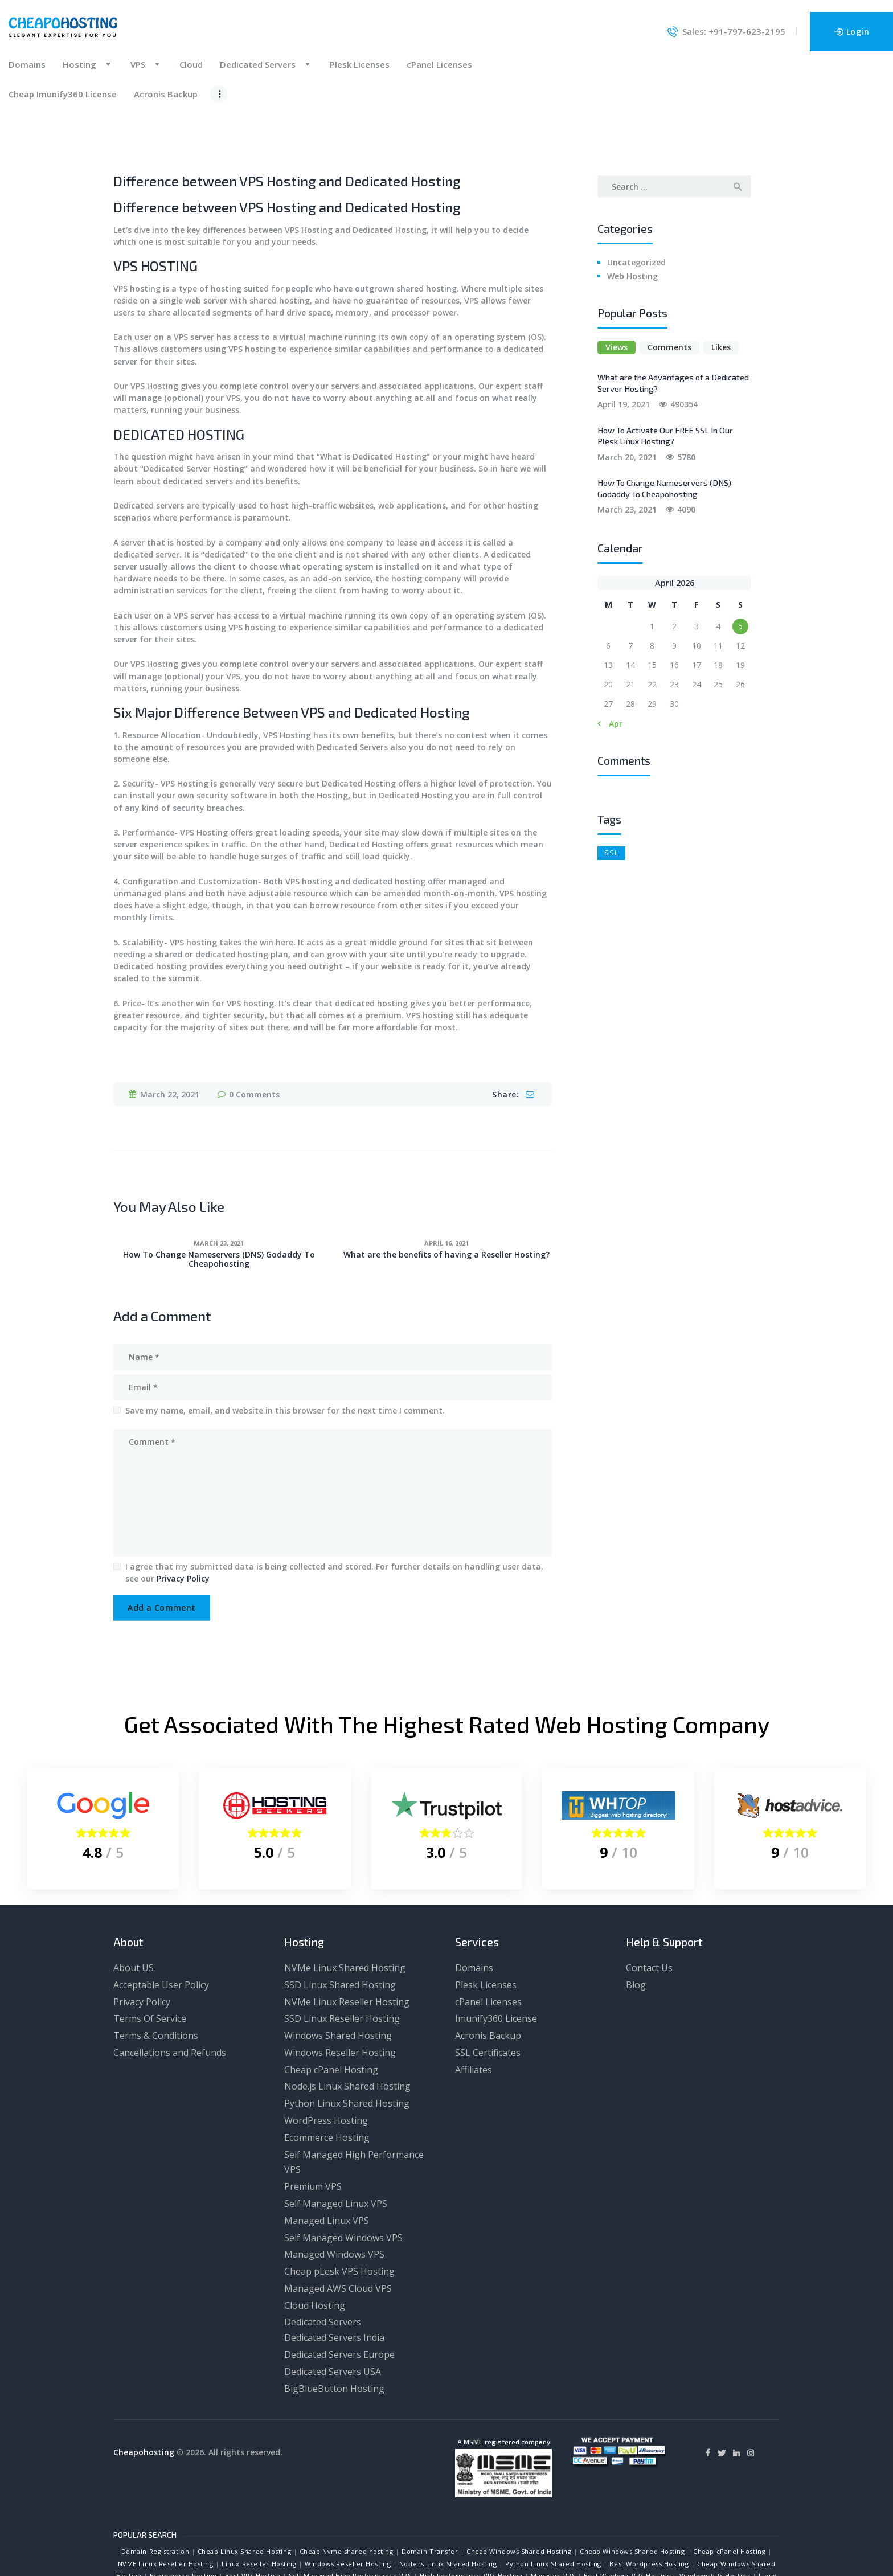  What do you see at coordinates (339, 2296) in the screenshot?
I see `Dedicated Servers Europe` at bounding box center [339, 2296].